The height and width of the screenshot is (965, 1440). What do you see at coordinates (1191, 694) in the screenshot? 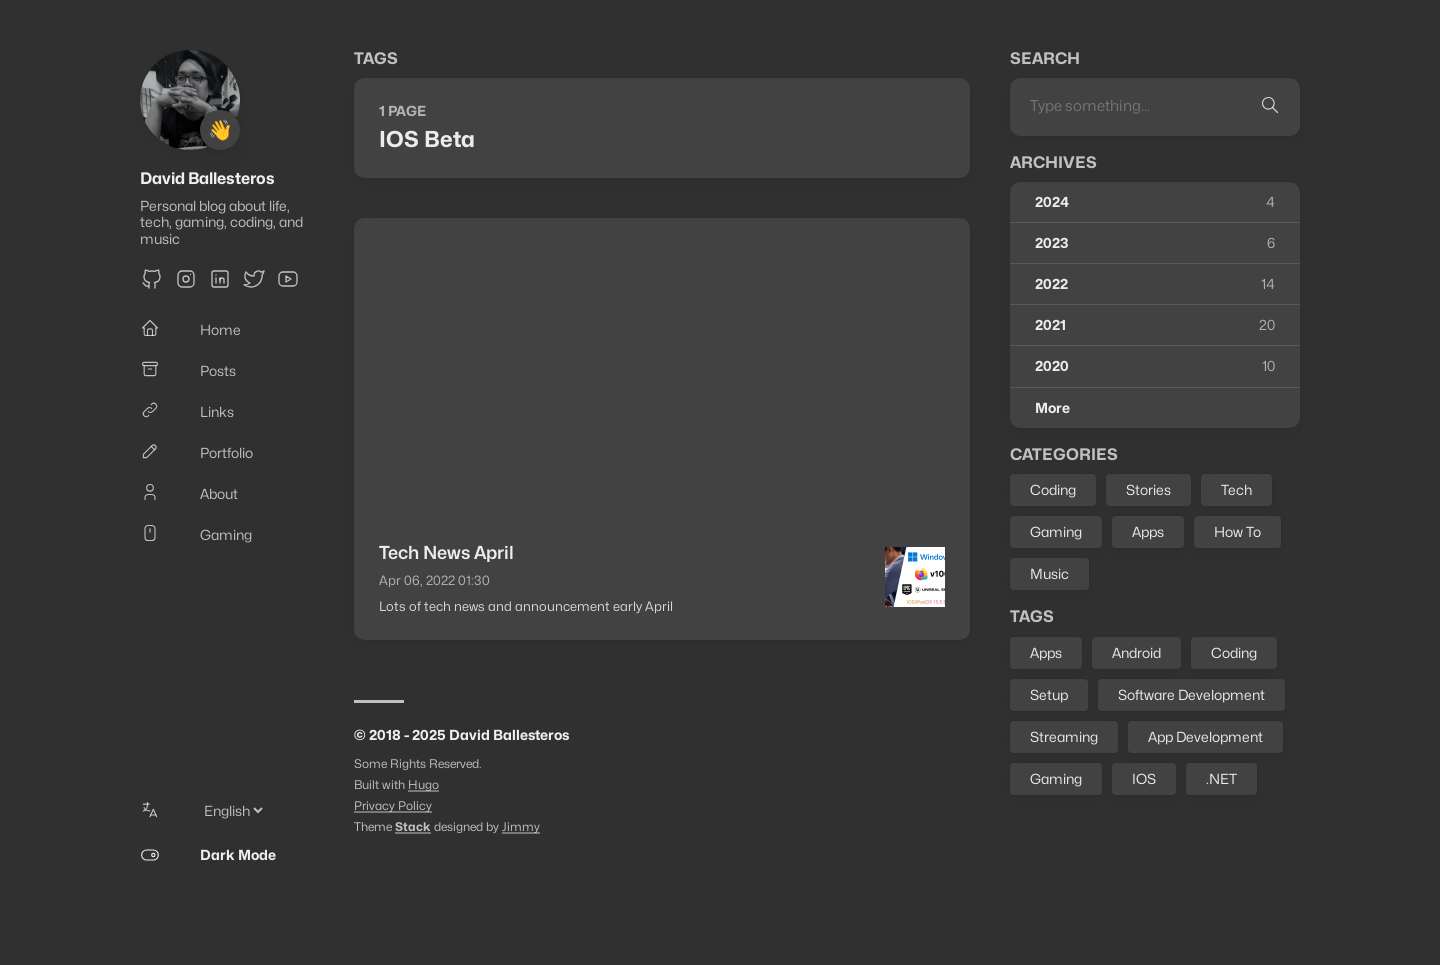
I see `Software Development` at bounding box center [1191, 694].